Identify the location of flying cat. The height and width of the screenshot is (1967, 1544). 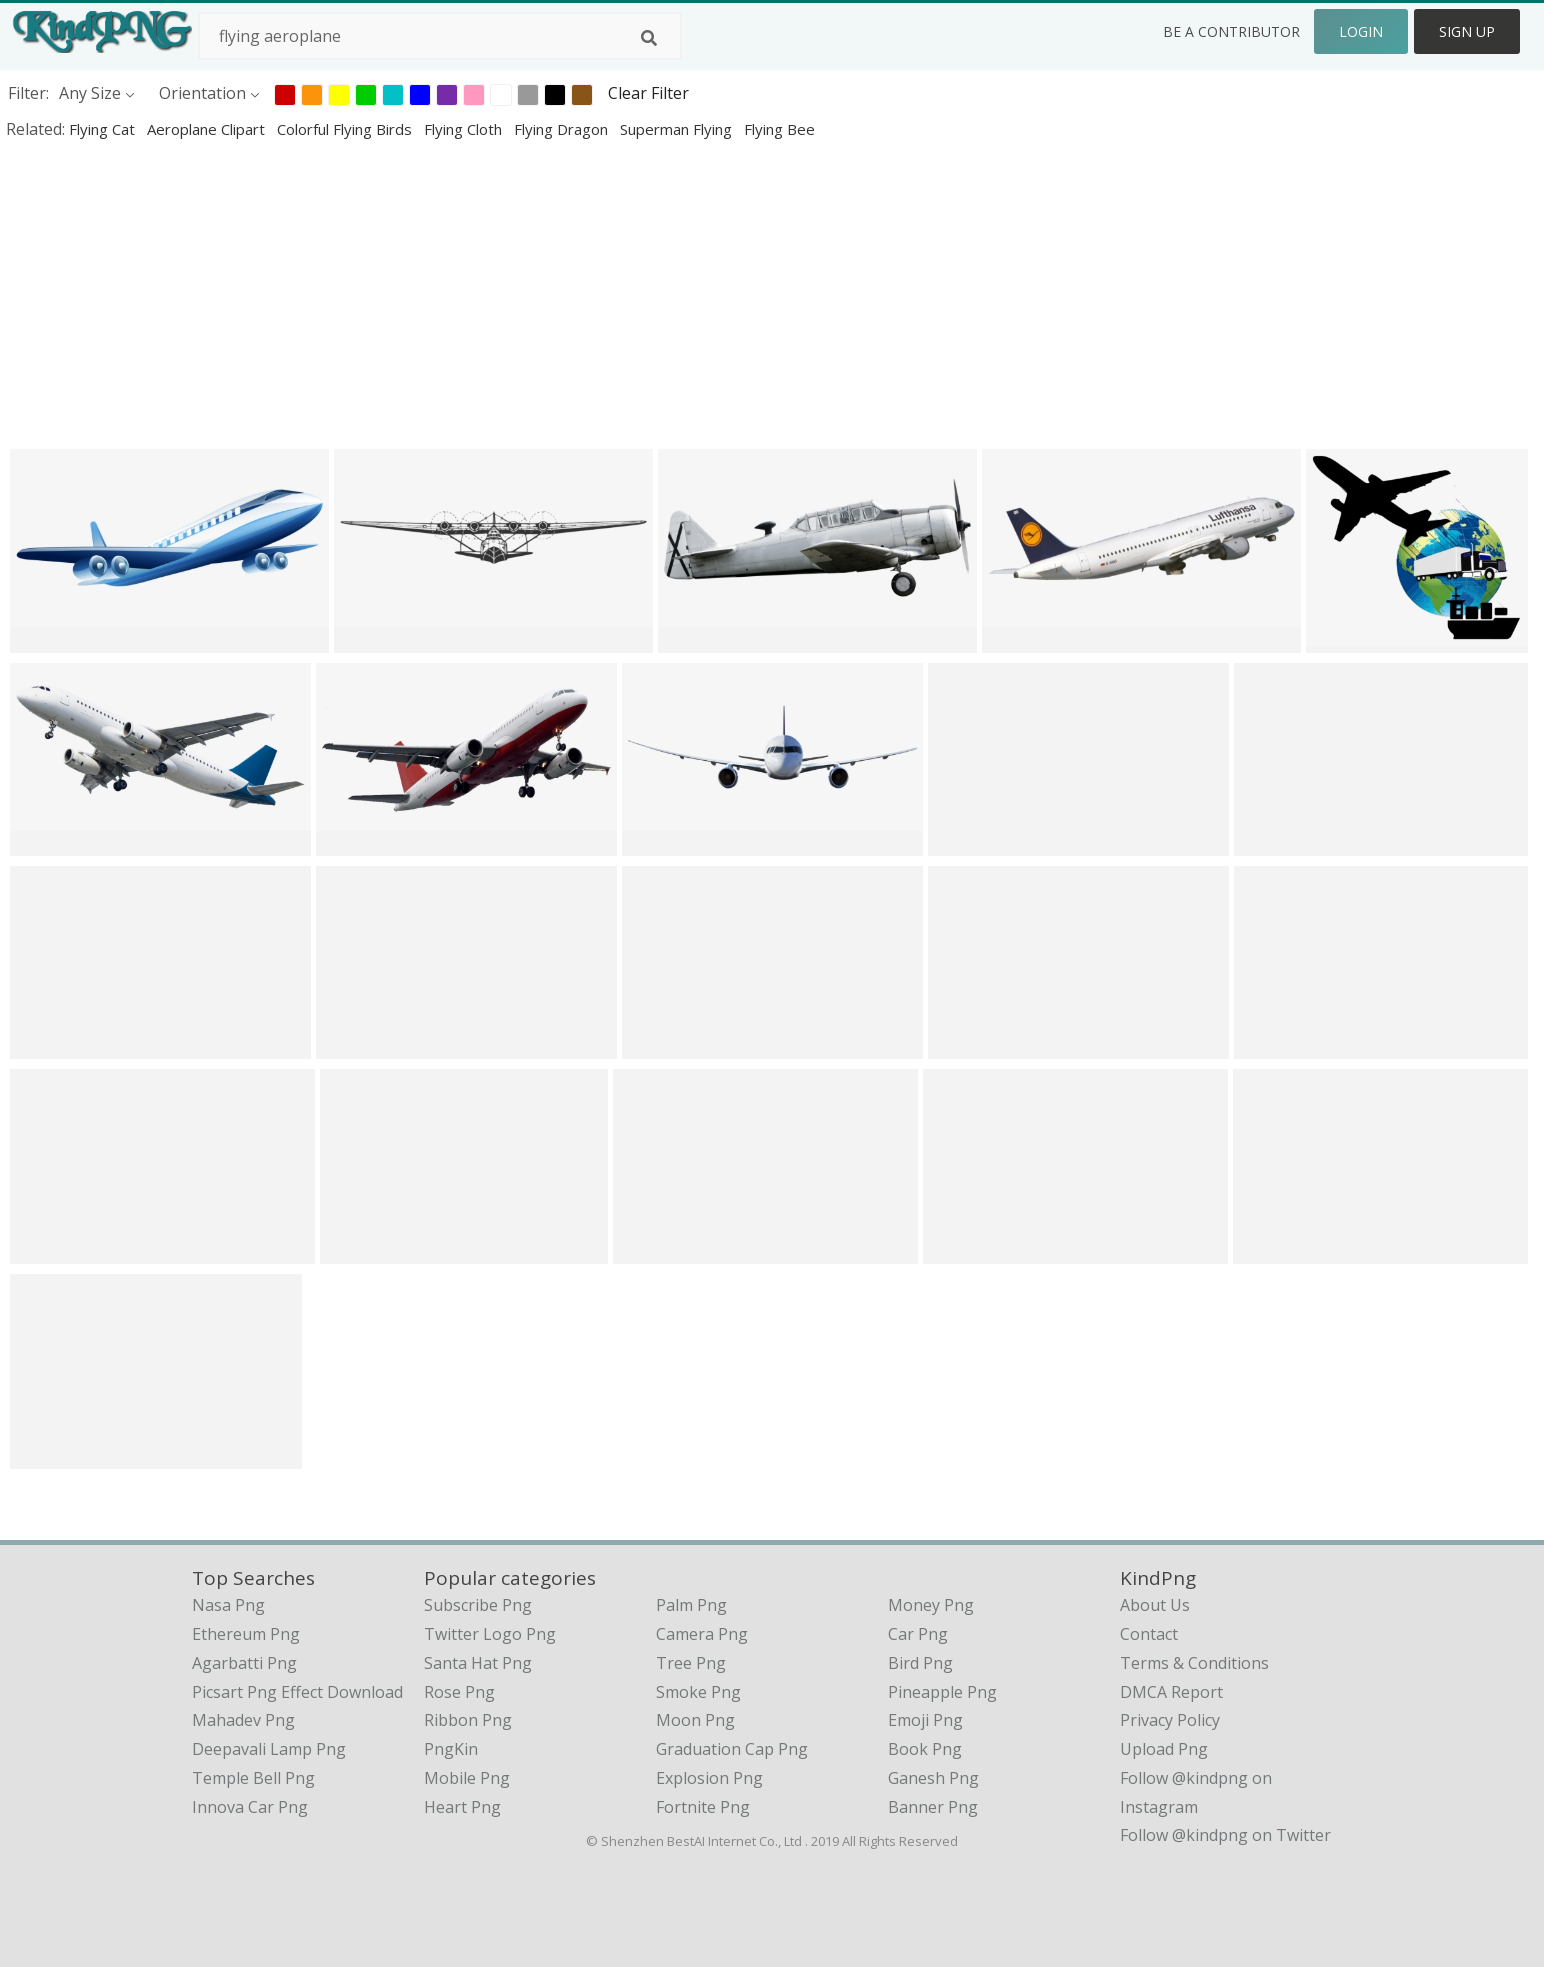
(104, 129).